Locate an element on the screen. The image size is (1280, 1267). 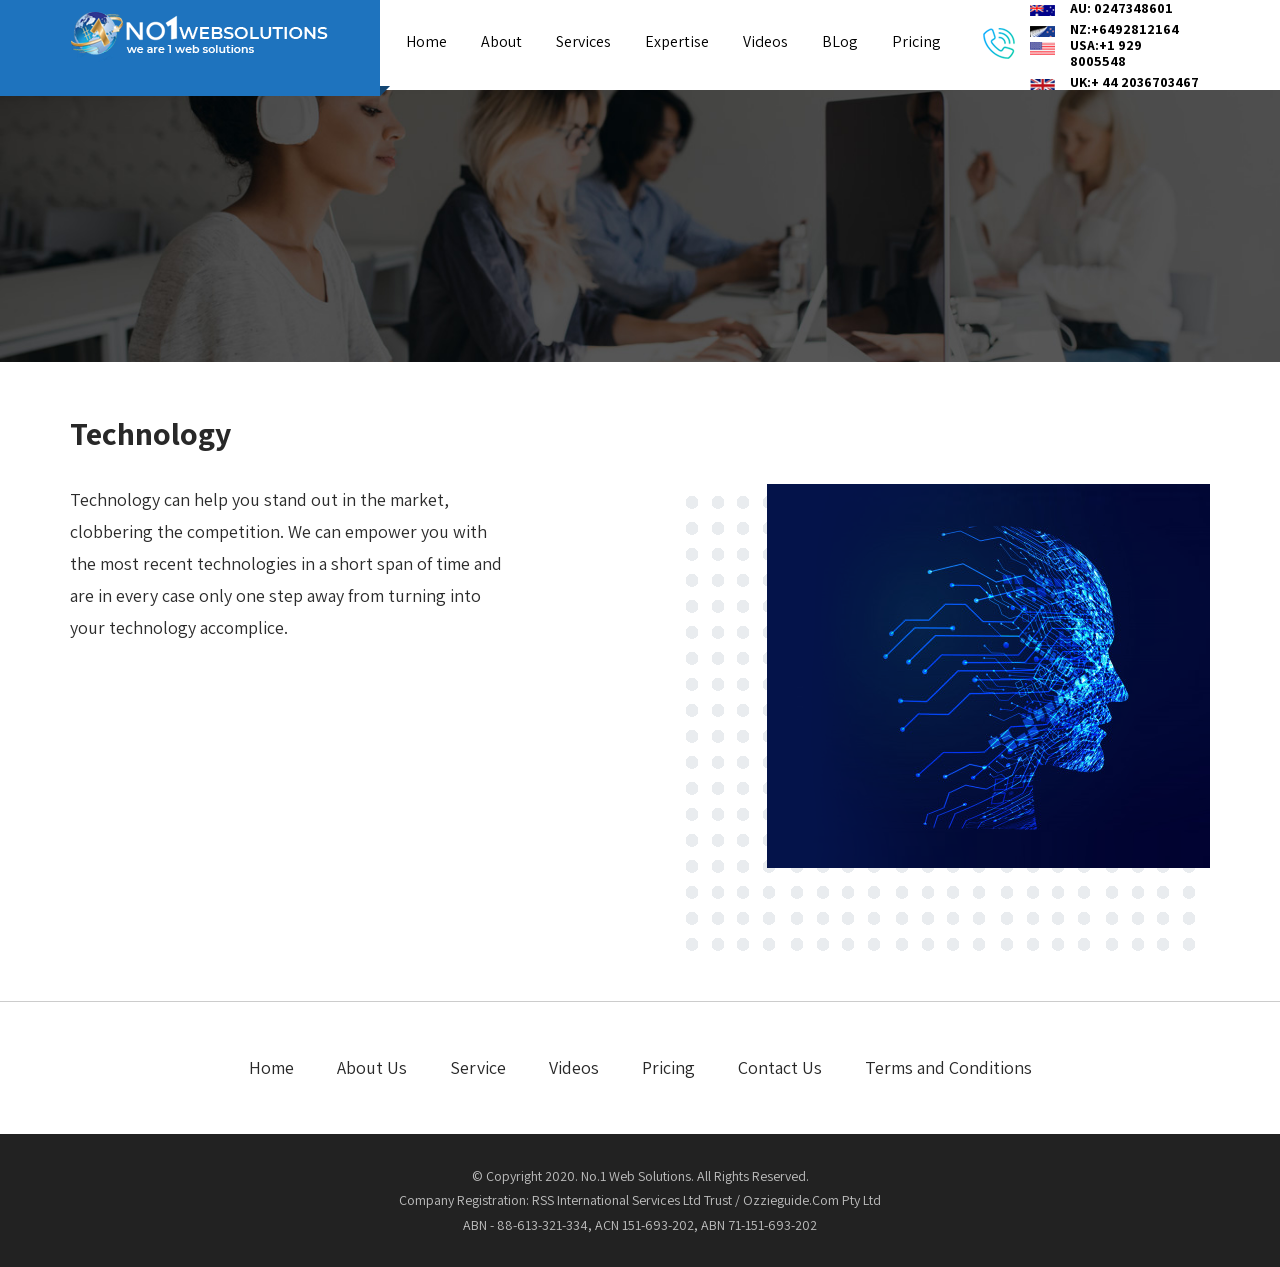
UK:+ 44 2036703467 is located at coordinates (1134, 82).